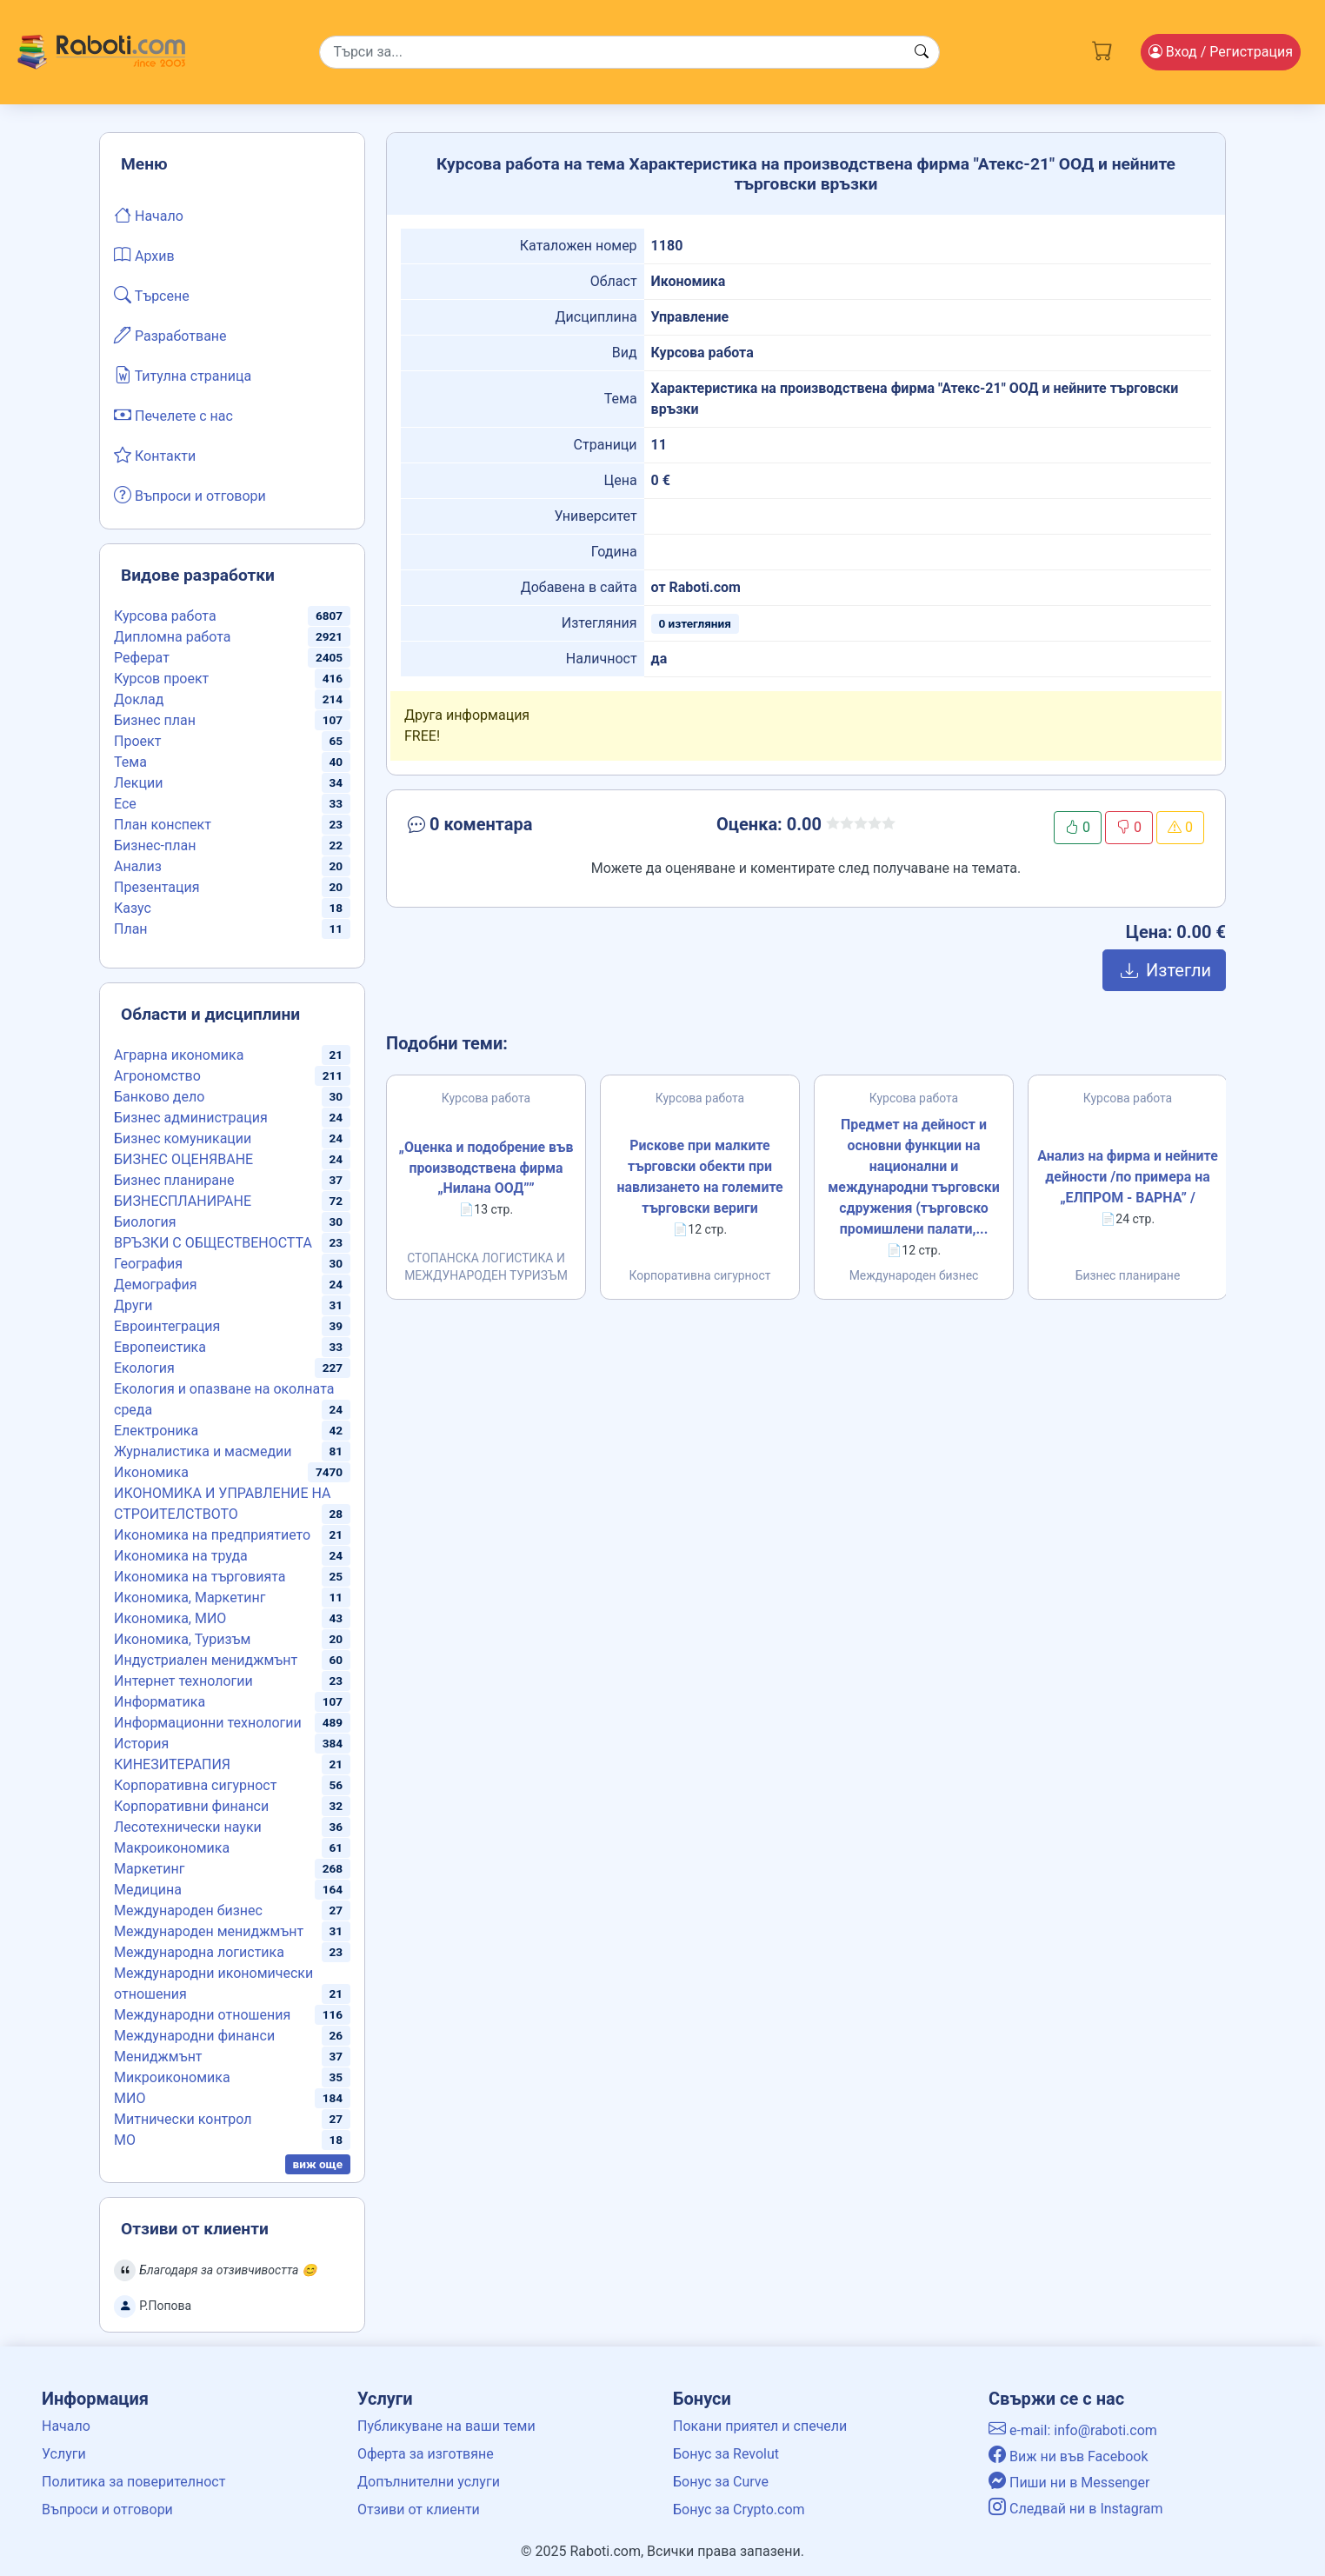 Image resolution: width=1325 pixels, height=2576 pixels. I want to click on Журналистика и масмедии, so click(203, 1451).